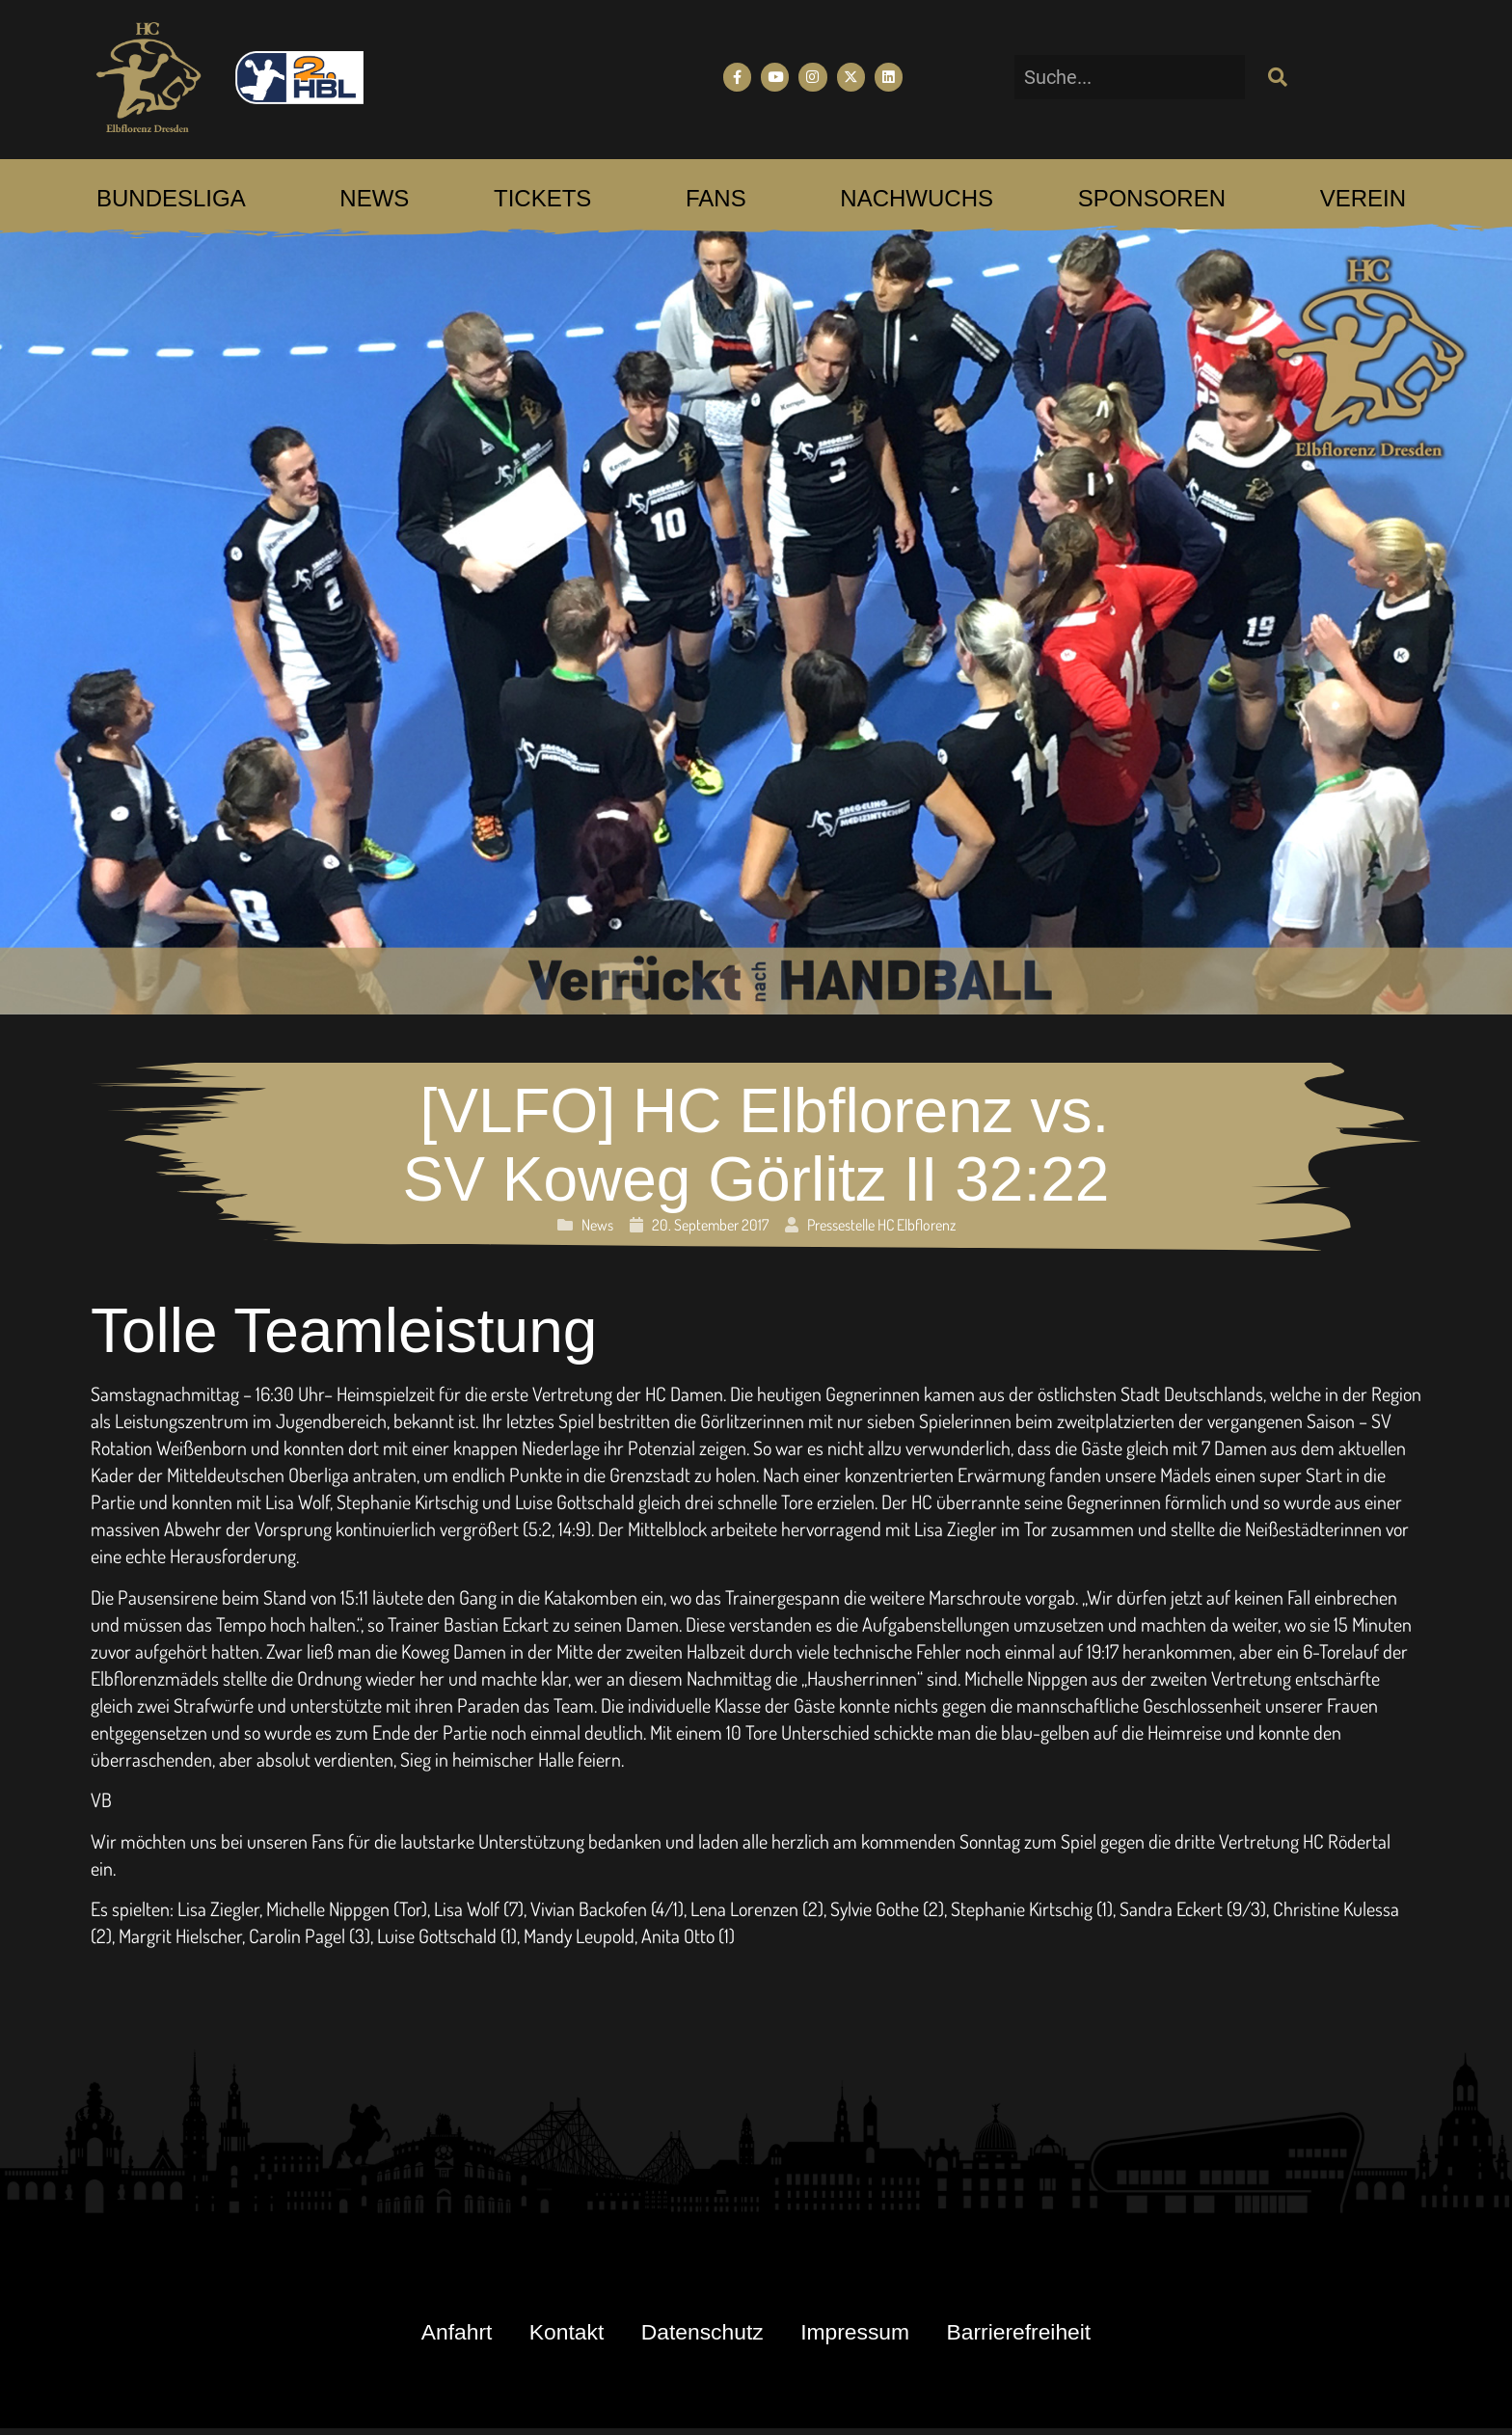 The height and width of the screenshot is (2435, 1512). Describe the element at coordinates (597, 1224) in the screenshot. I see `News` at that location.